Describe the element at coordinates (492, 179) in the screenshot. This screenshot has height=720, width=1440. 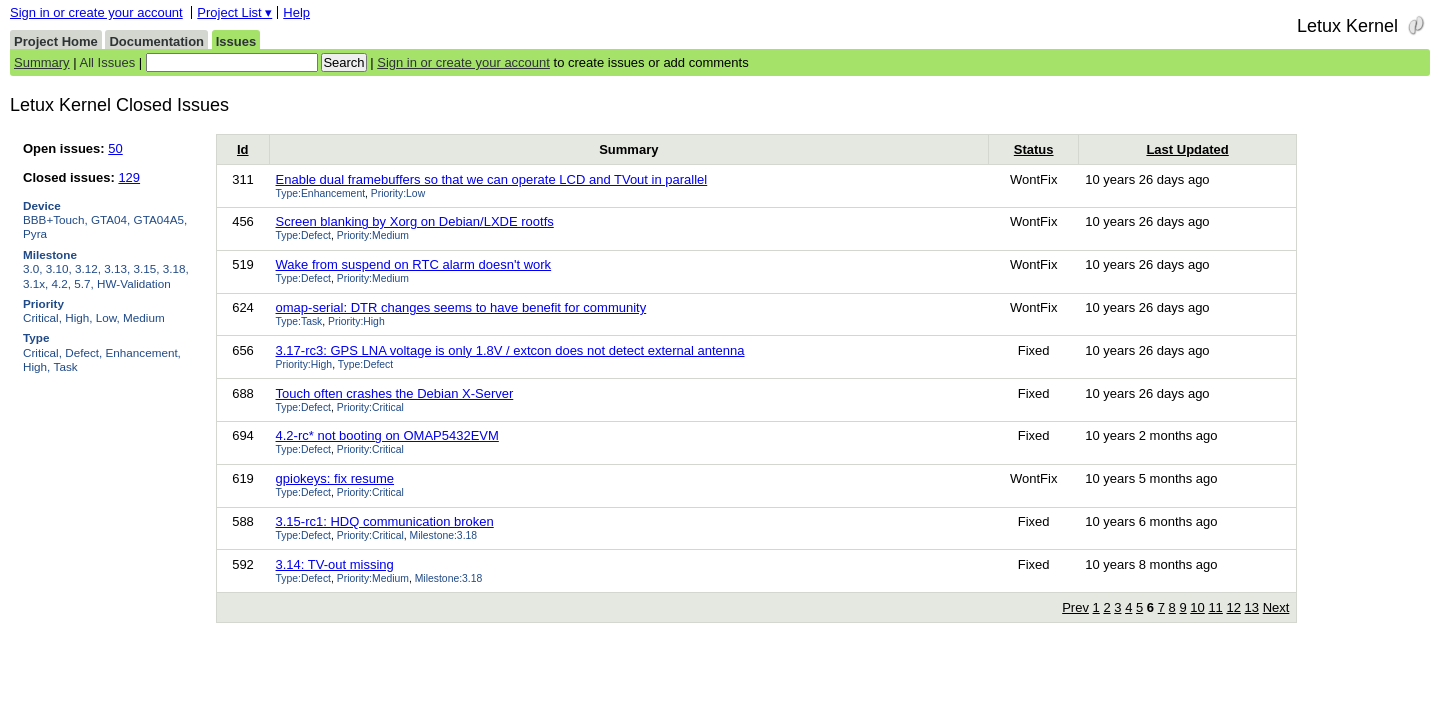
I see `Enable dual framebuffers so that we can operate LCD and TVout in parallel` at that location.